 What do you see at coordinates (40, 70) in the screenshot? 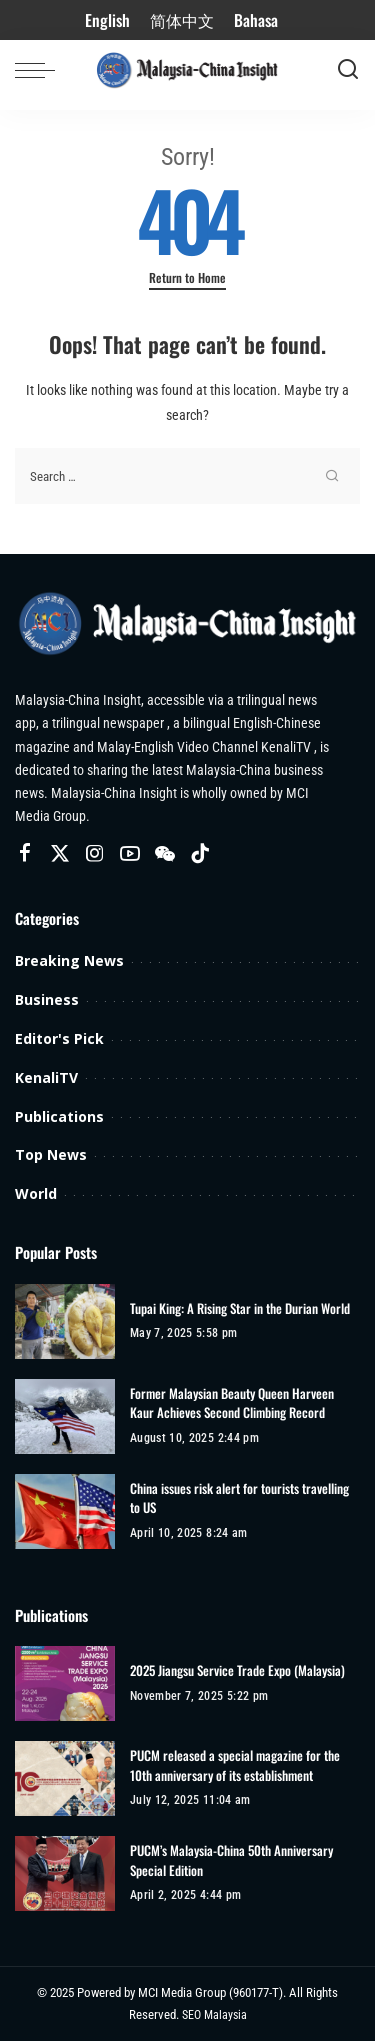
I see `[menu trigger]` at bounding box center [40, 70].